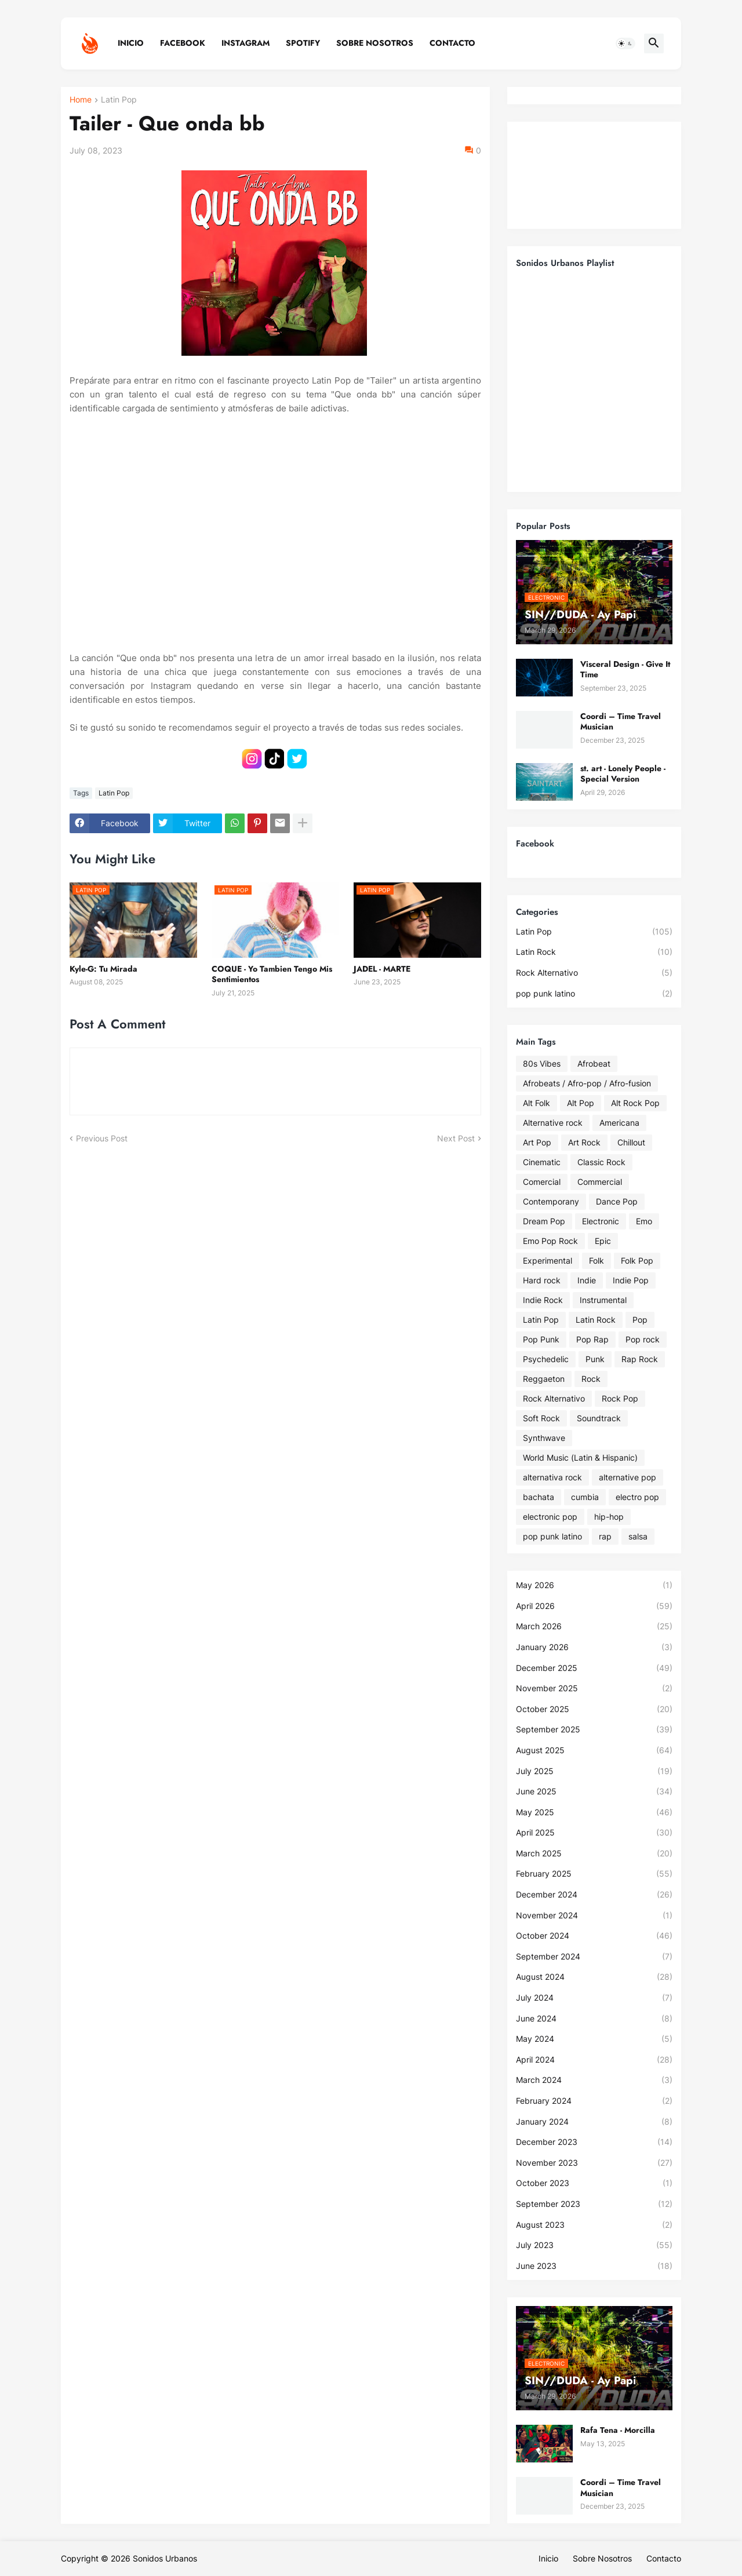 This screenshot has width=742, height=2576. What do you see at coordinates (456, 1138) in the screenshot?
I see `Next Post` at bounding box center [456, 1138].